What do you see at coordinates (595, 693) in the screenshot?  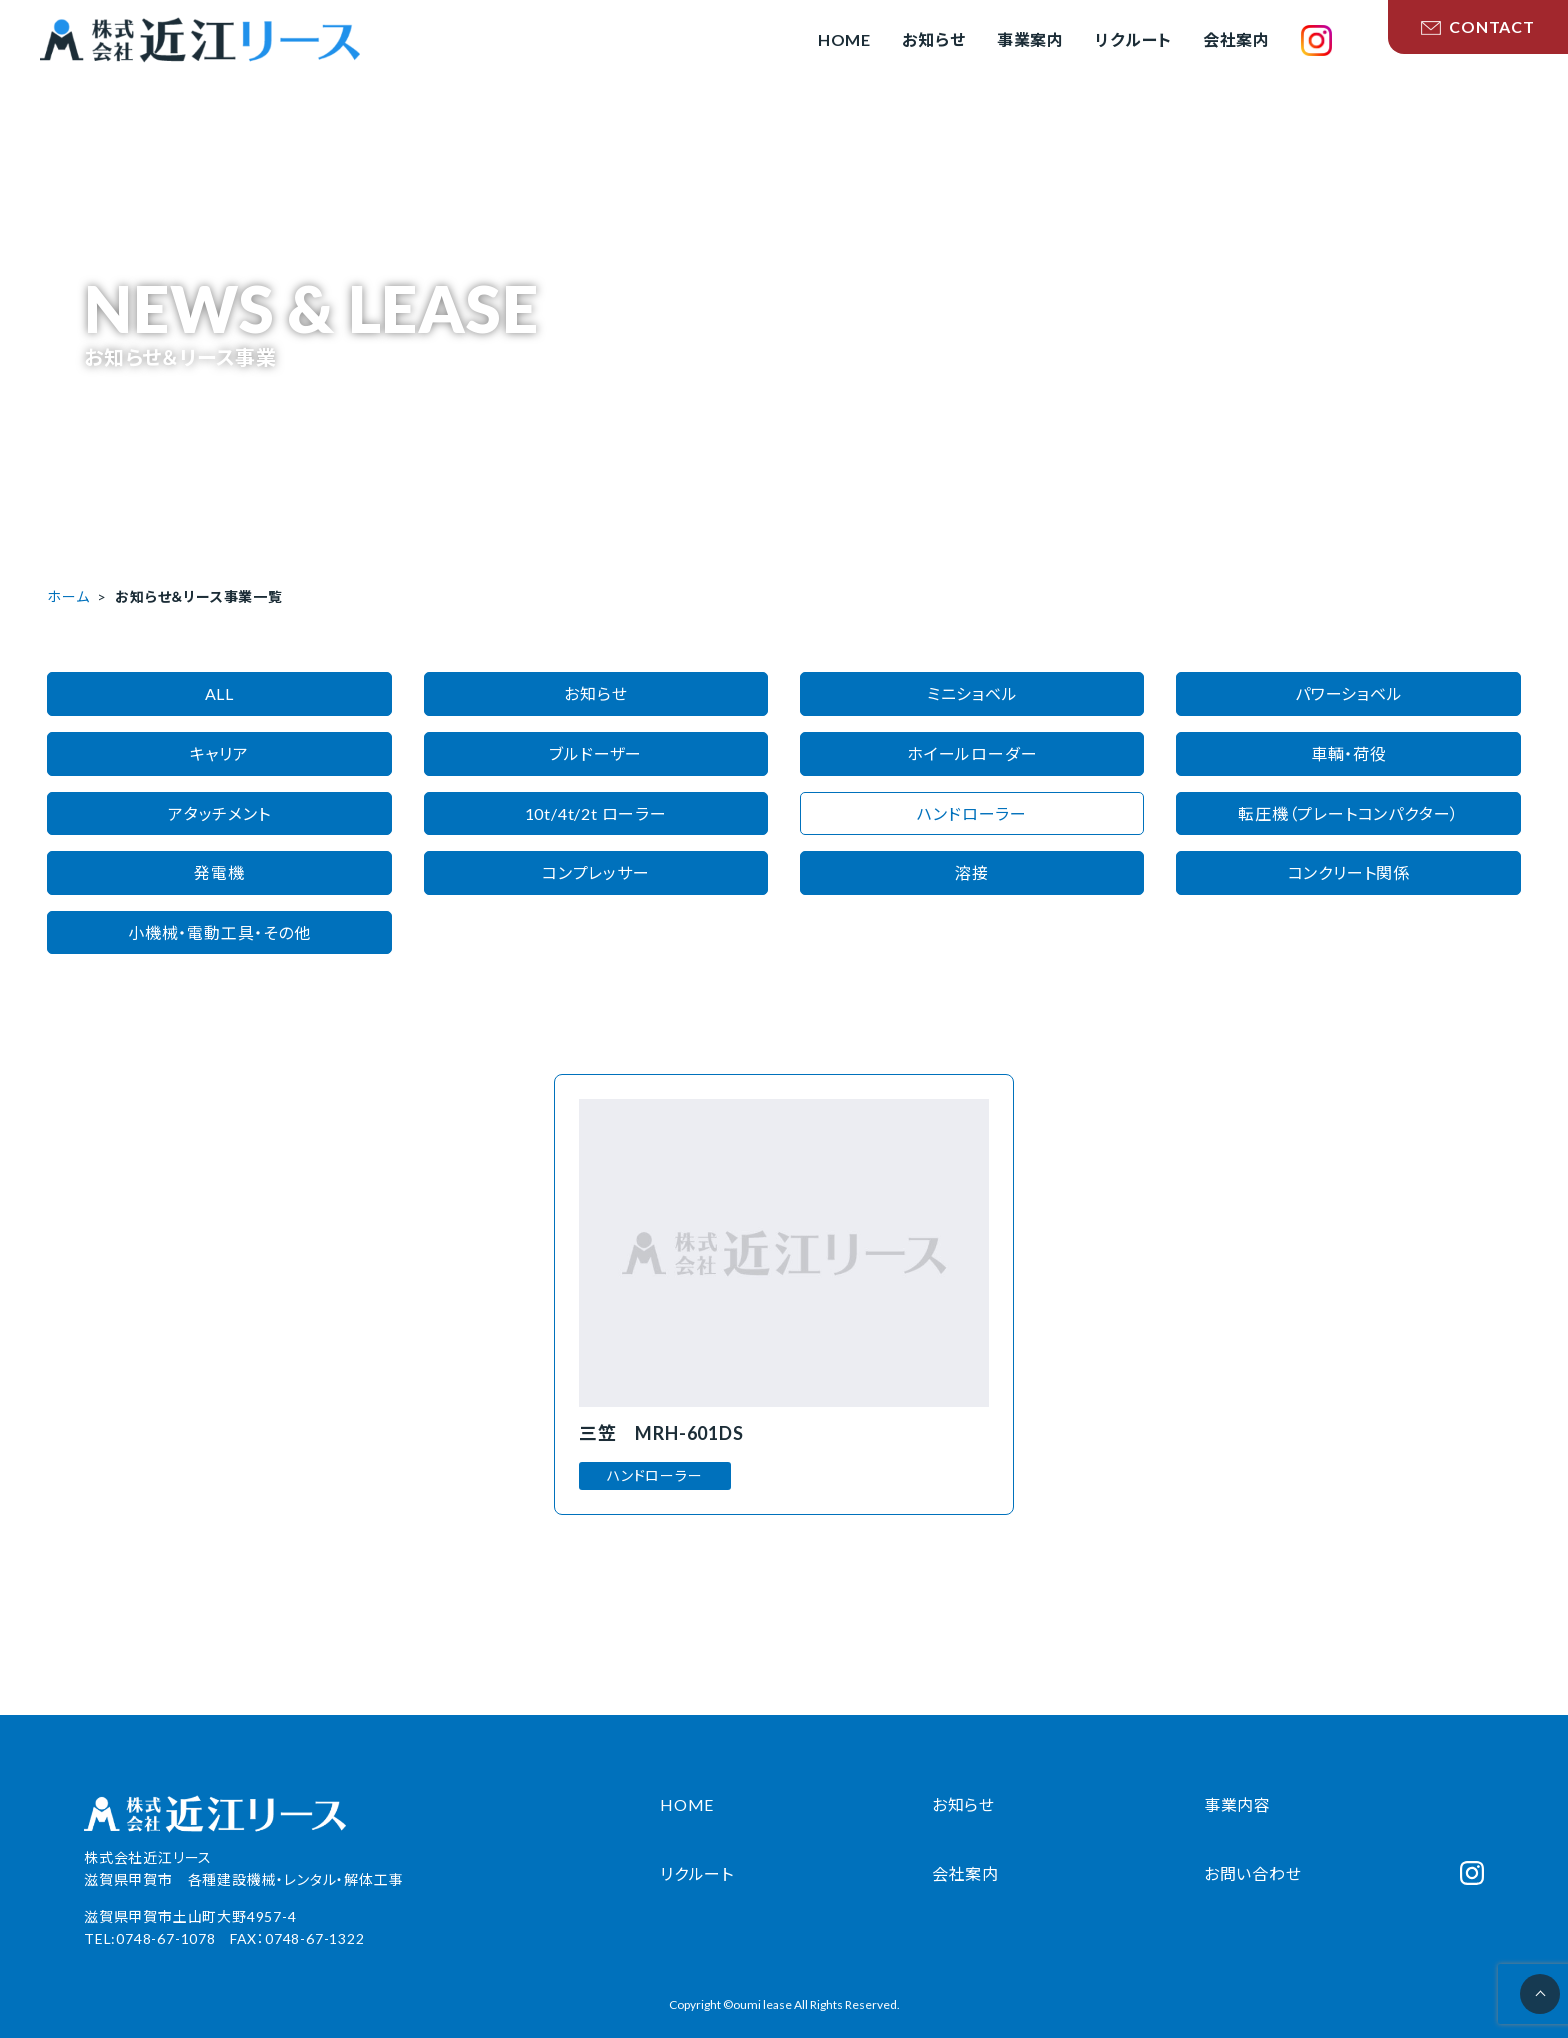 I see `お知らせ` at bounding box center [595, 693].